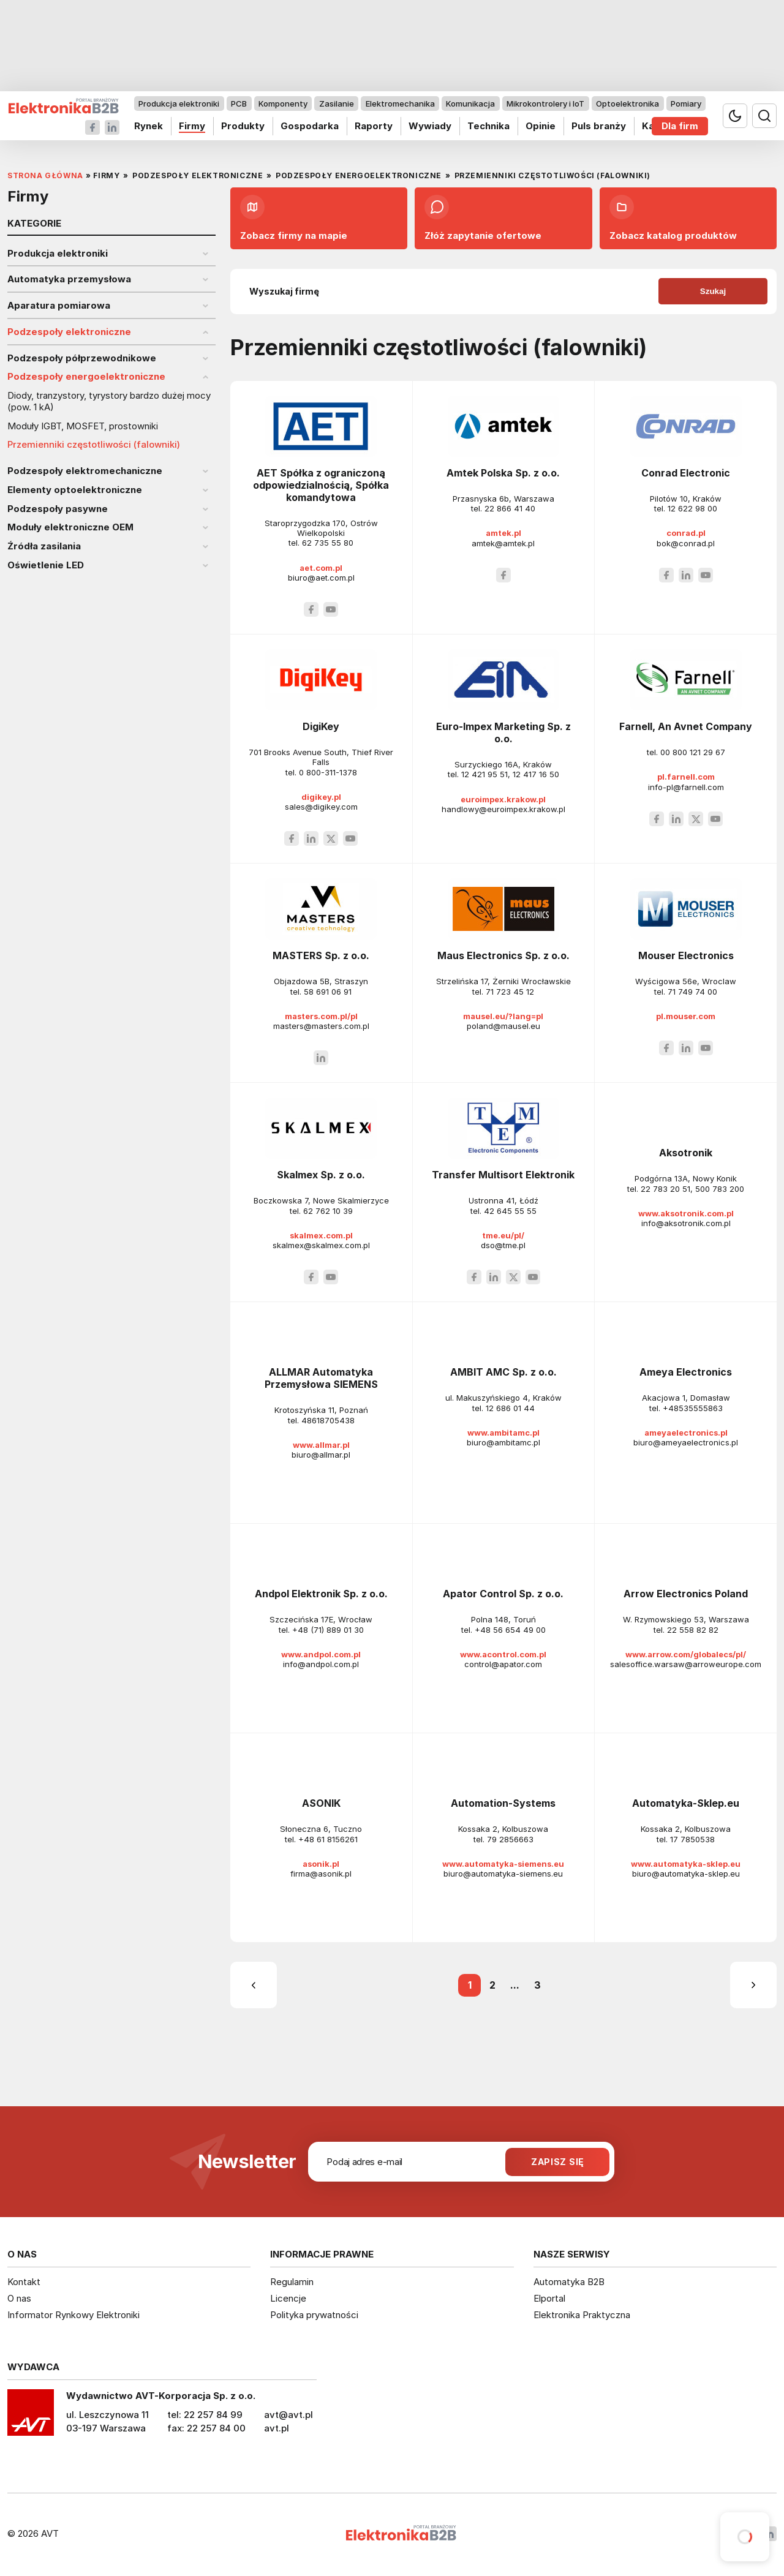 This screenshot has height=2576, width=784. I want to click on Podzespoły energoelektroniczne, so click(86, 376).